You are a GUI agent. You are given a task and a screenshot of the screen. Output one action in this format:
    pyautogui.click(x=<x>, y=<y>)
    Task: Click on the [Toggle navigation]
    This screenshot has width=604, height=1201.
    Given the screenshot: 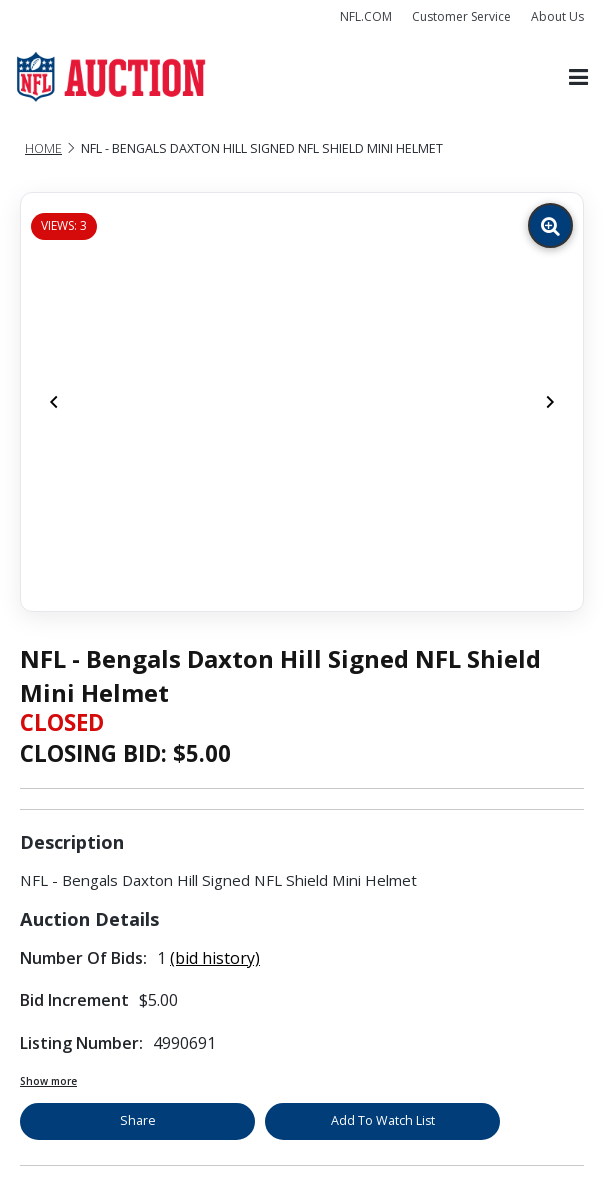 What is the action you would take?
    pyautogui.click(x=578, y=77)
    